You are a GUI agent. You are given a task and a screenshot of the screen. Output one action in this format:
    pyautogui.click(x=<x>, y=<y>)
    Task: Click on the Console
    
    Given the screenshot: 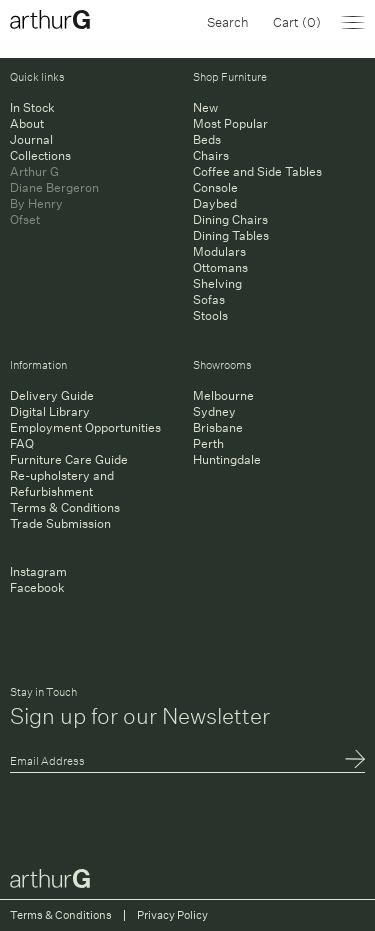 What is the action you would take?
    pyautogui.click(x=215, y=187)
    